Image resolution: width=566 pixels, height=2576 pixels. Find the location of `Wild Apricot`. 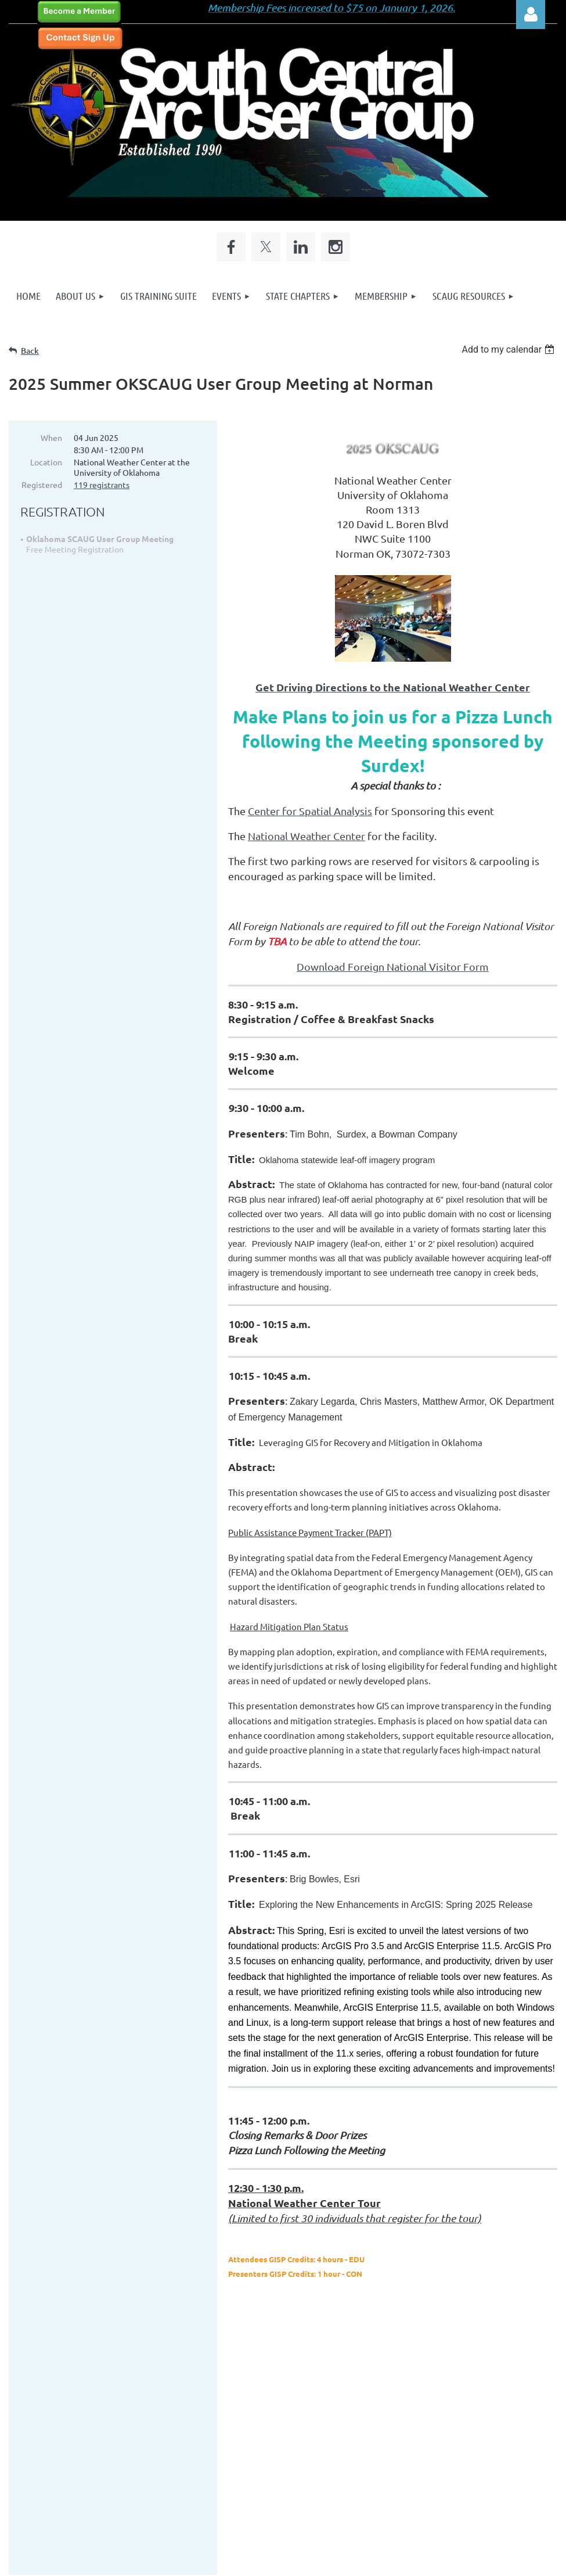

Wild Apricot is located at coordinates (419, 2561).